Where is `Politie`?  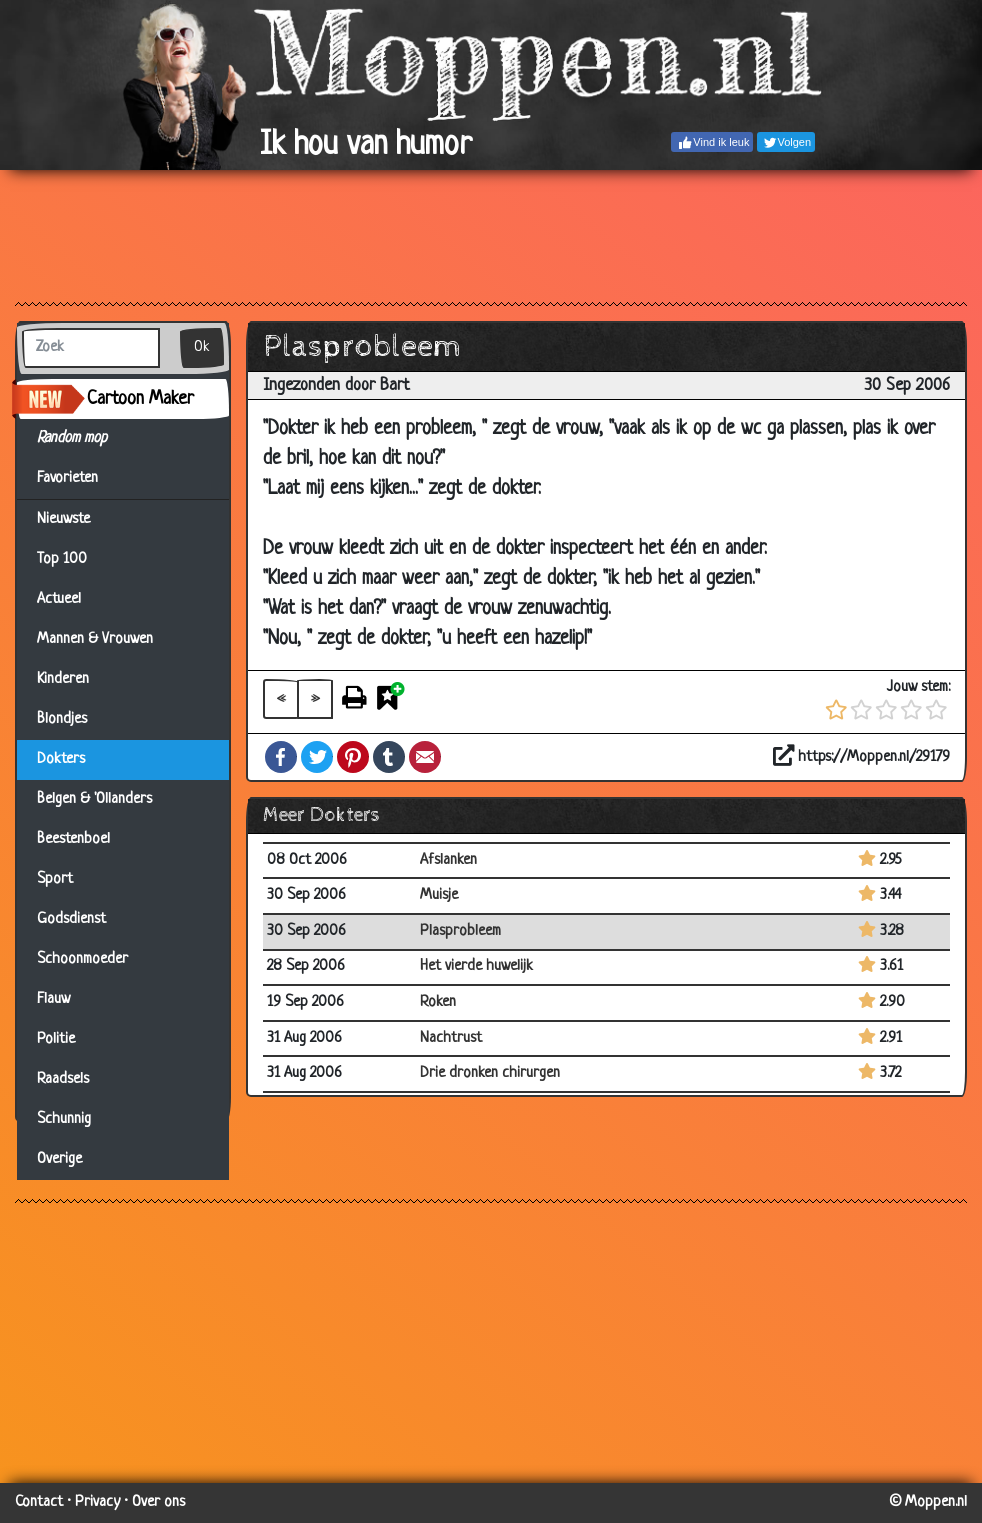 Politie is located at coordinates (56, 1039).